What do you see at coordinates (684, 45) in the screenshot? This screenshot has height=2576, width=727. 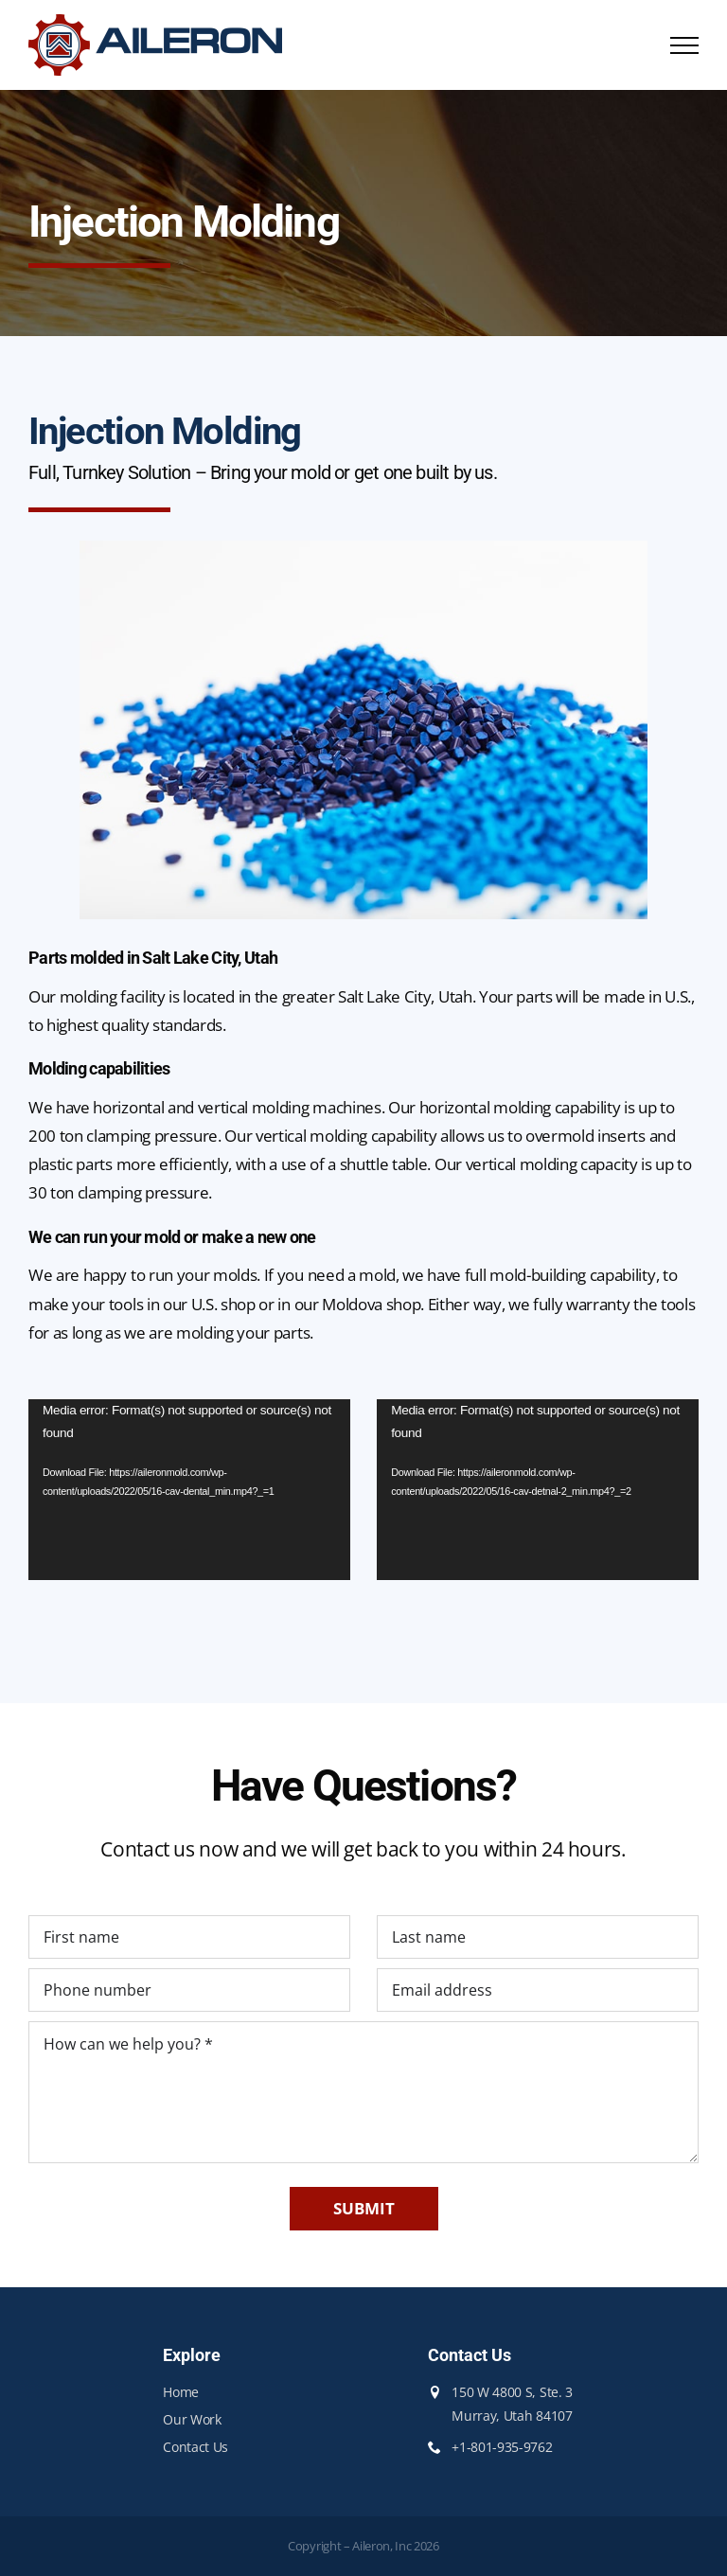 I see `[Toggle Menu]` at bounding box center [684, 45].